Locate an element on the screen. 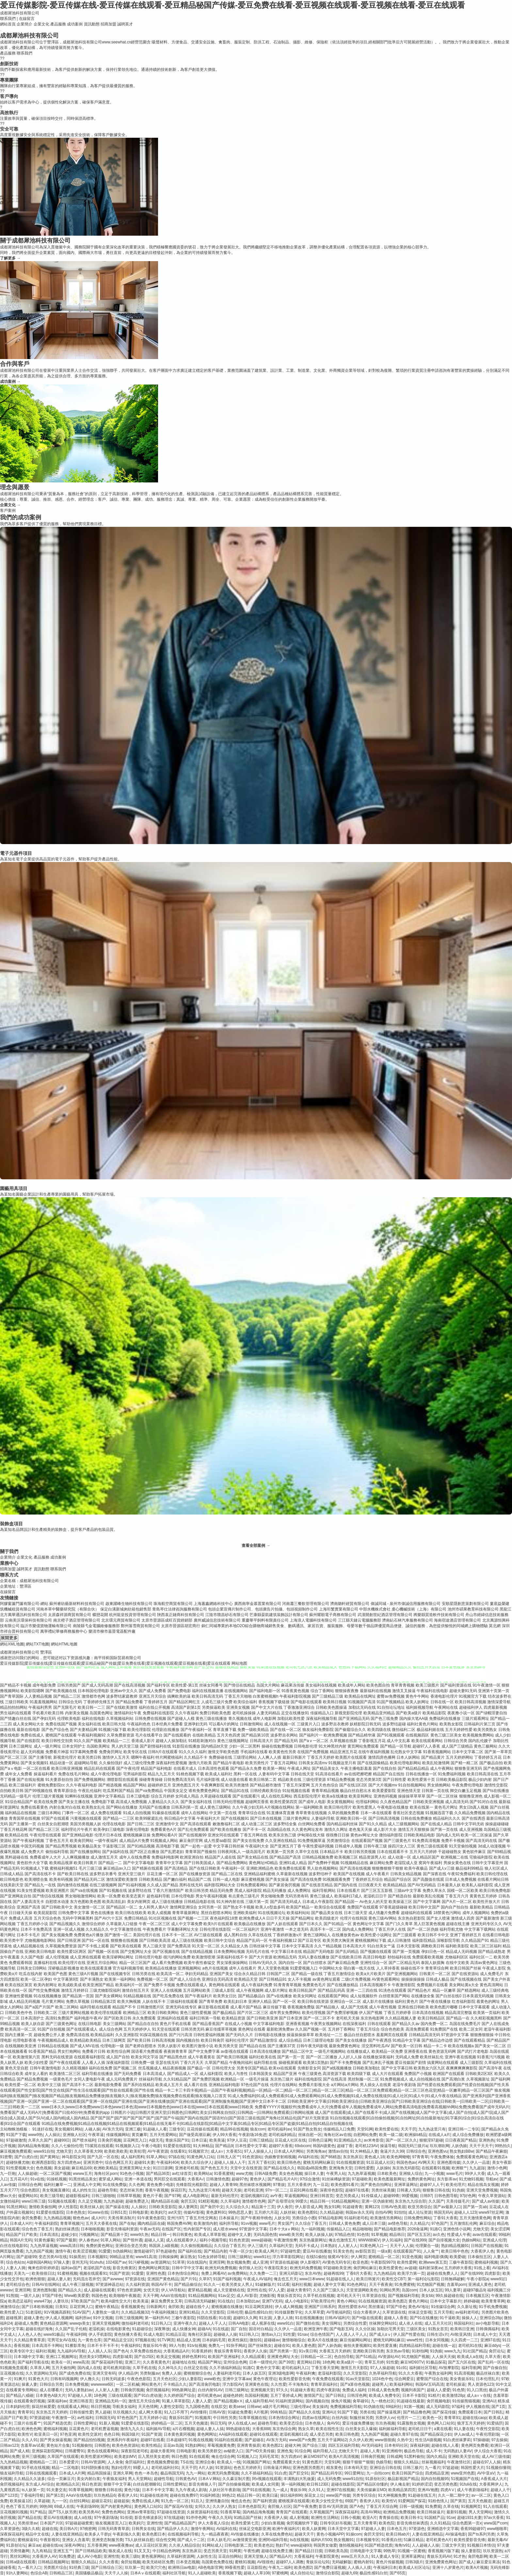 Image resolution: width=512 pixels, height=2576 pixels. 国产大片视频mv is located at coordinates (382, 1785).